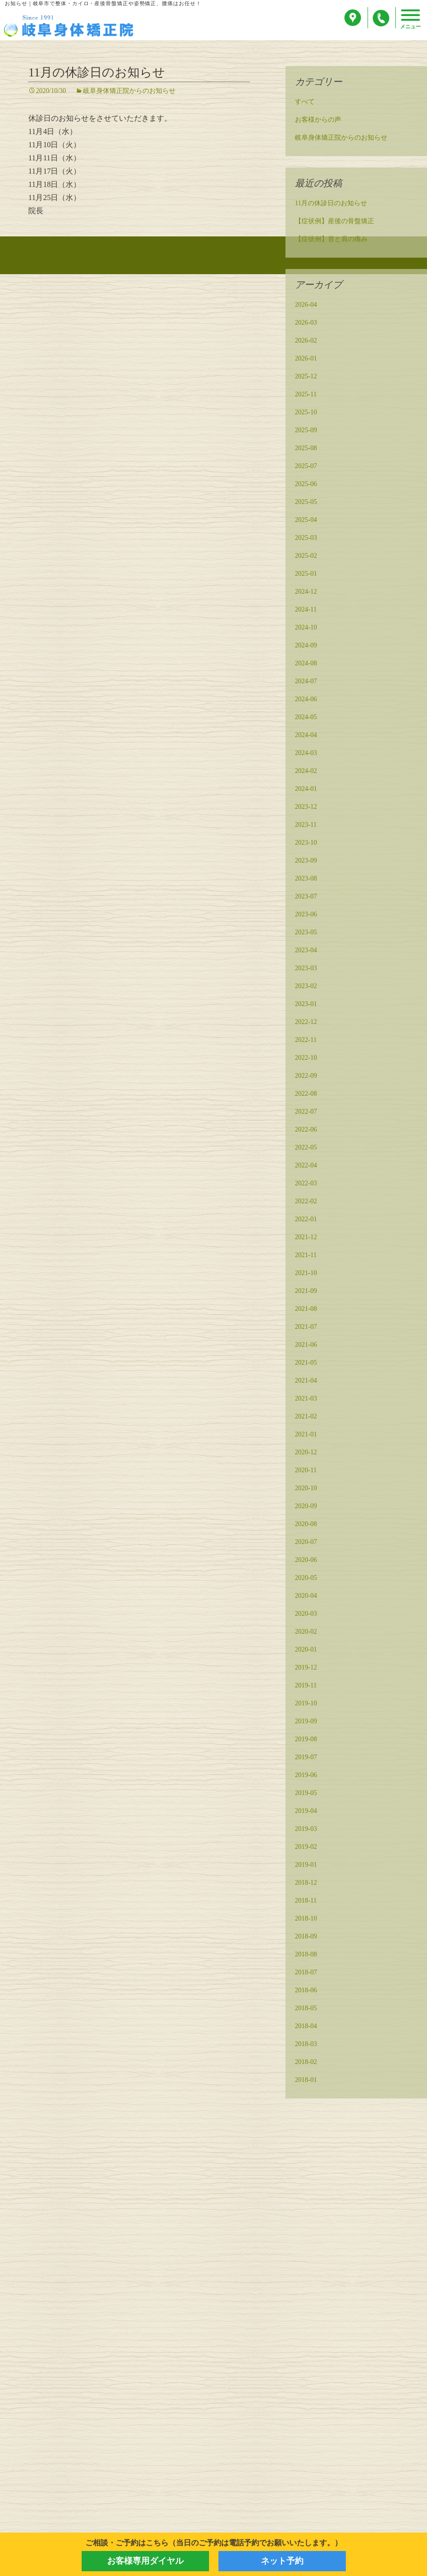 Image resolution: width=427 pixels, height=2576 pixels. I want to click on 2019-06, so click(306, 1776).